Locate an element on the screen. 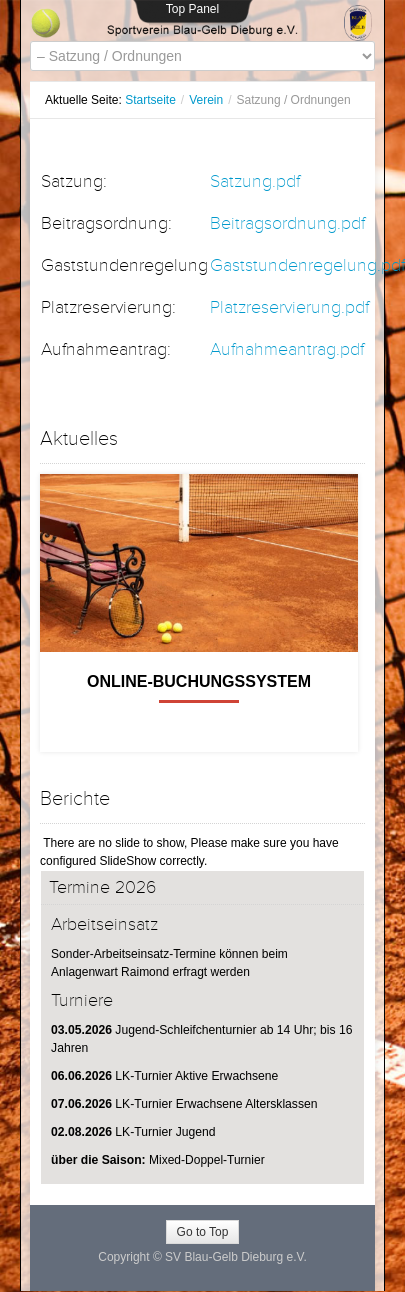  Beitragsordnung.pdf is located at coordinates (287, 223).